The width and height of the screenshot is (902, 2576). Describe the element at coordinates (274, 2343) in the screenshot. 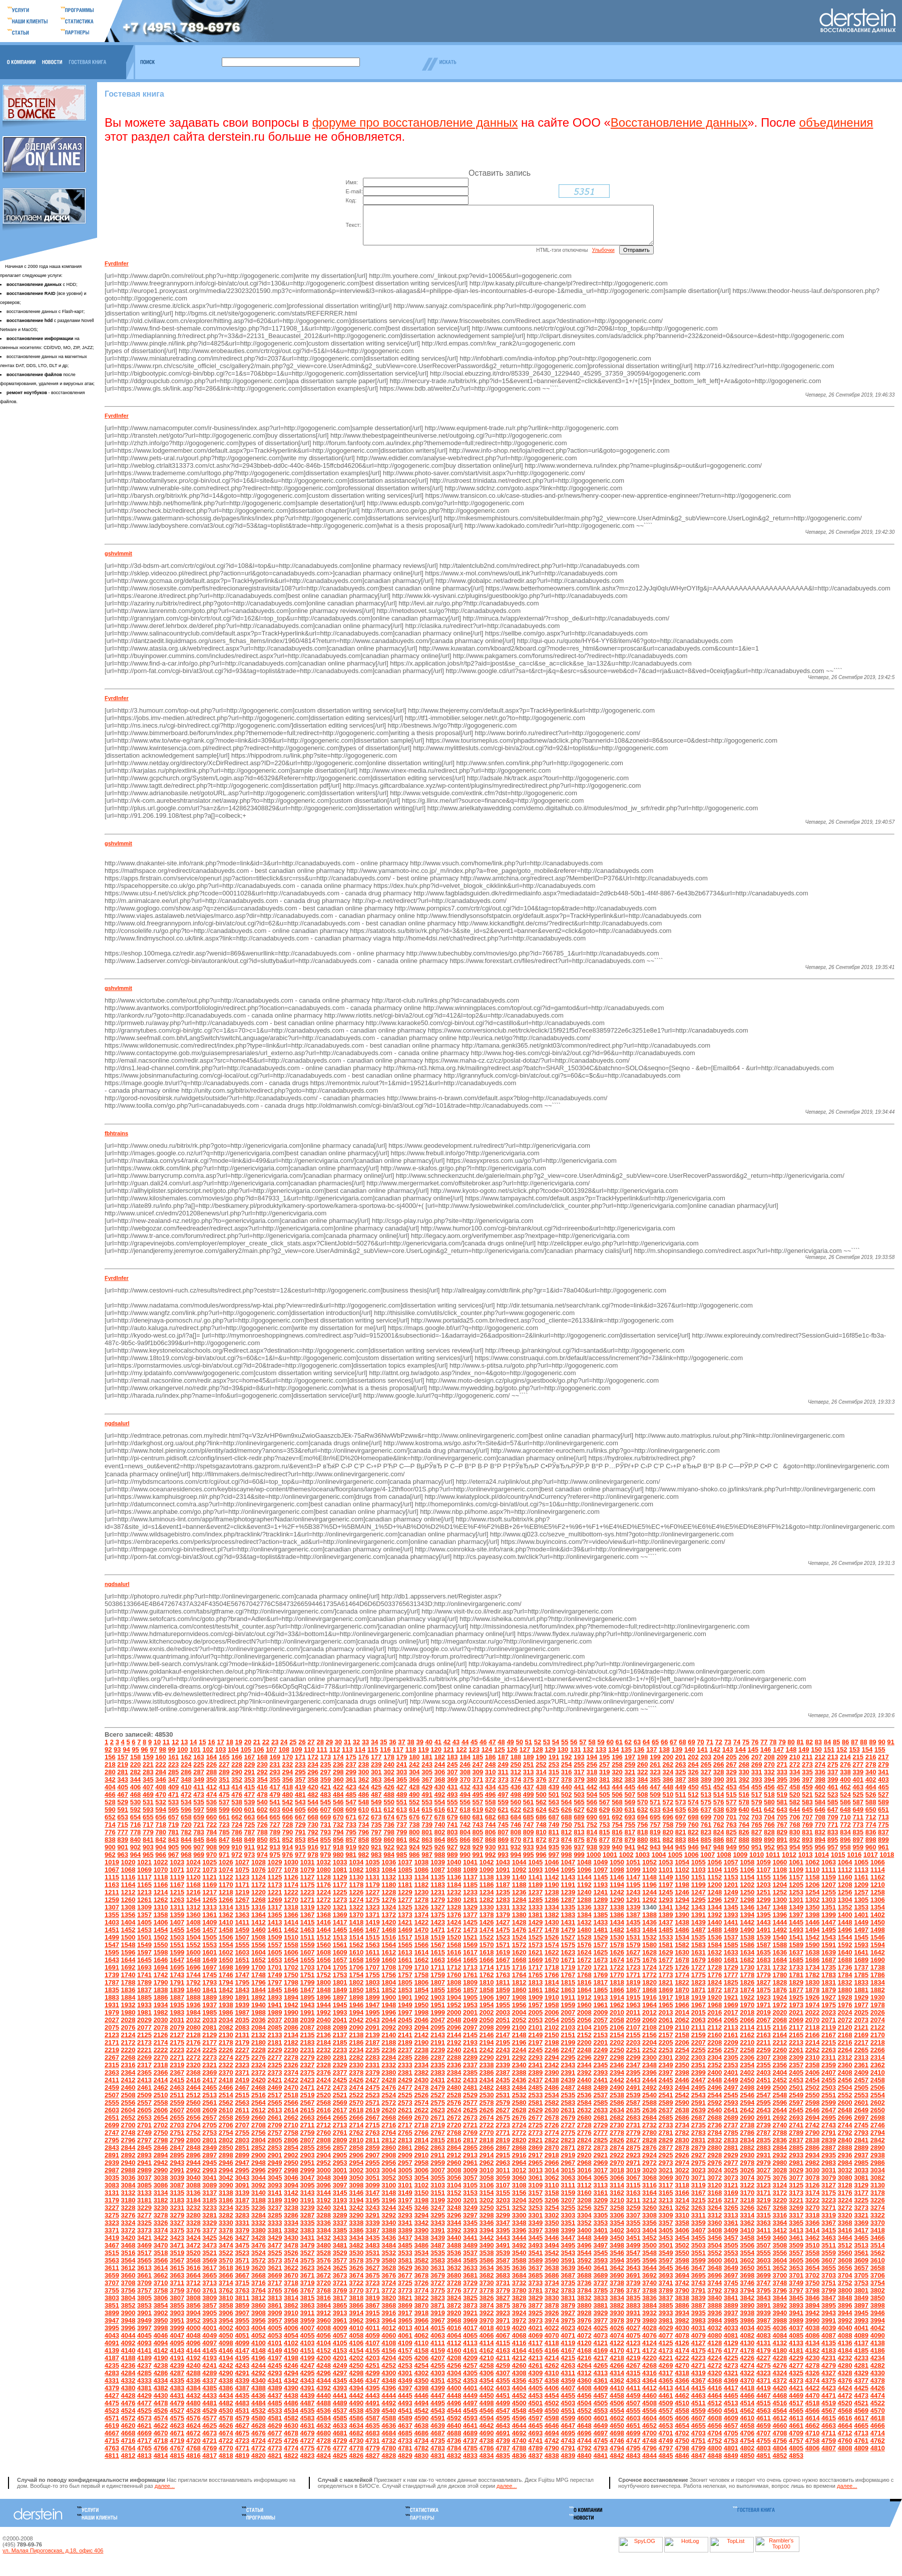

I see `4053` at that location.